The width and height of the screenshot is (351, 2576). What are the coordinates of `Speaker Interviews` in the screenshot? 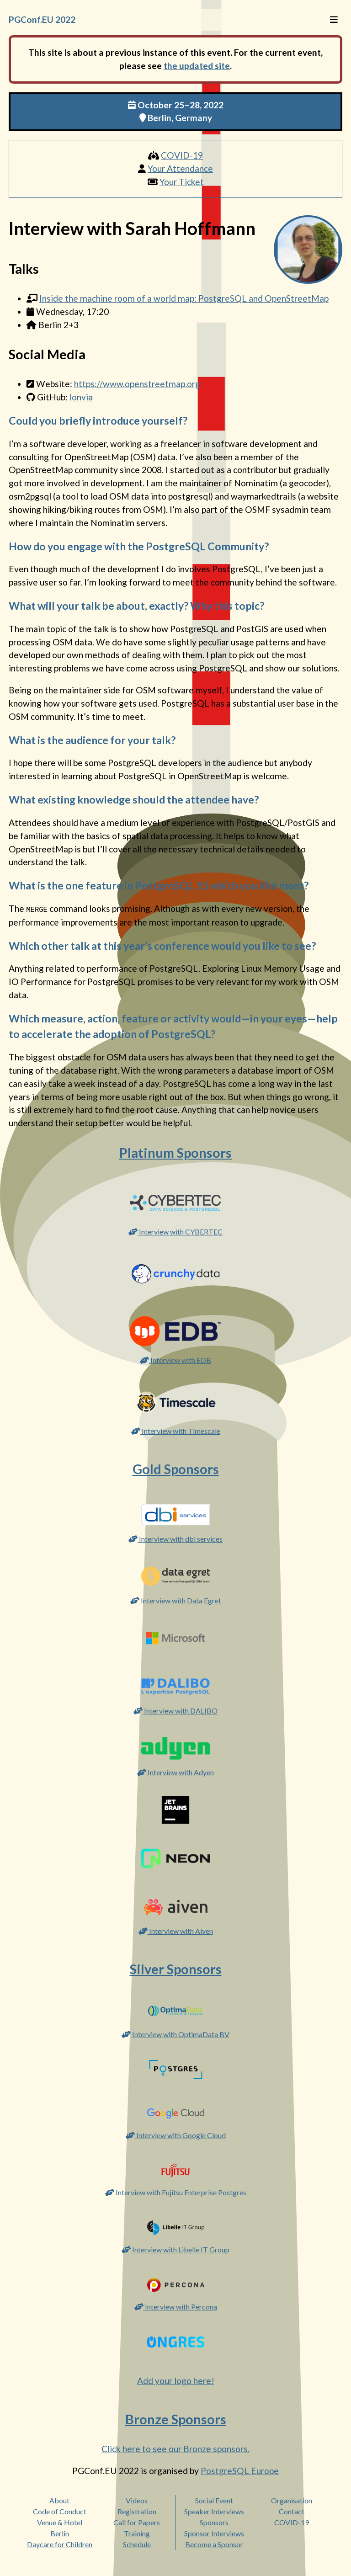 It's located at (214, 2511).